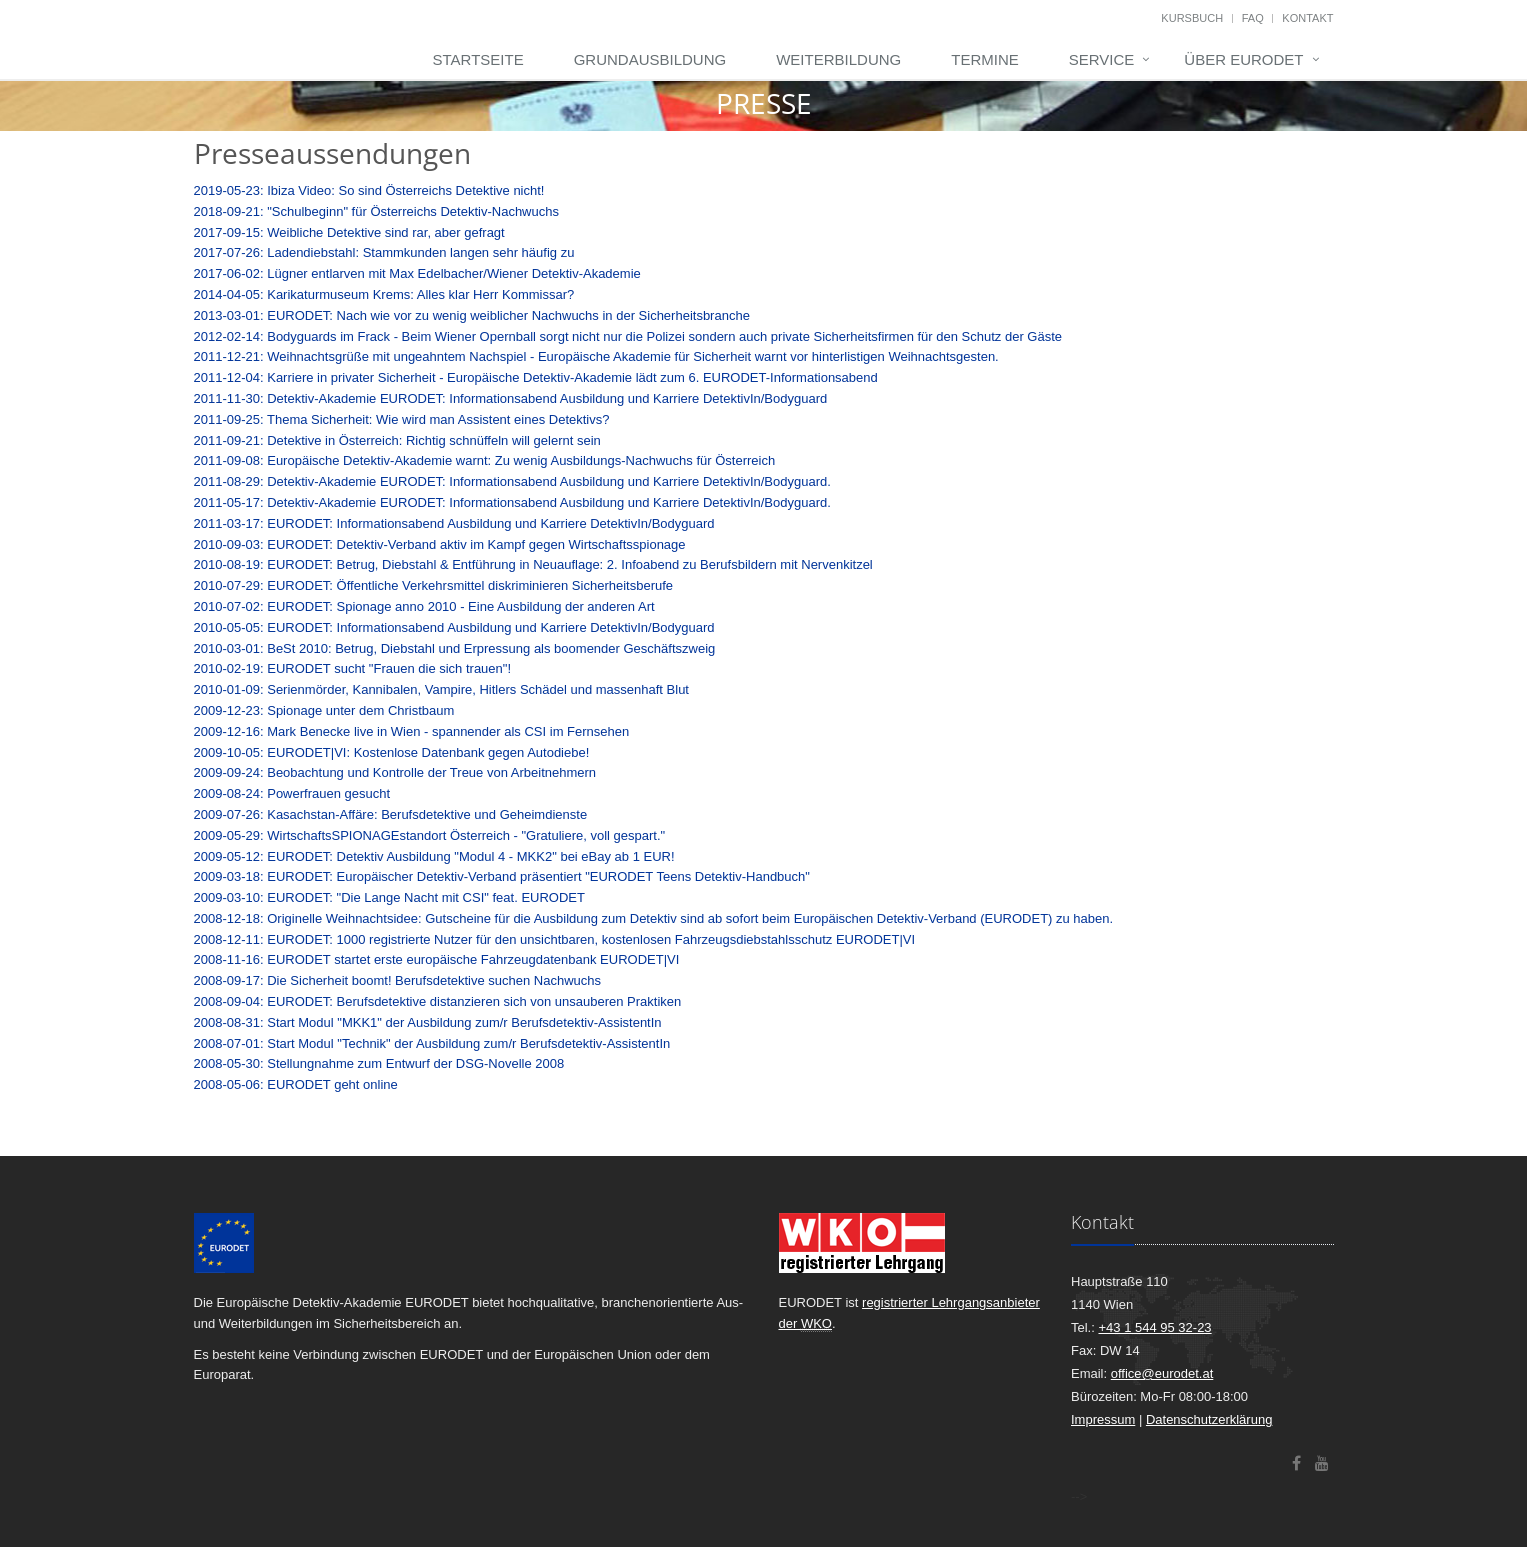  Describe the element at coordinates (454, 523) in the screenshot. I see `2011-03-17: EURODET: Informationsabend Ausbildung und Karriere DetektivIn/Bodyguard` at that location.